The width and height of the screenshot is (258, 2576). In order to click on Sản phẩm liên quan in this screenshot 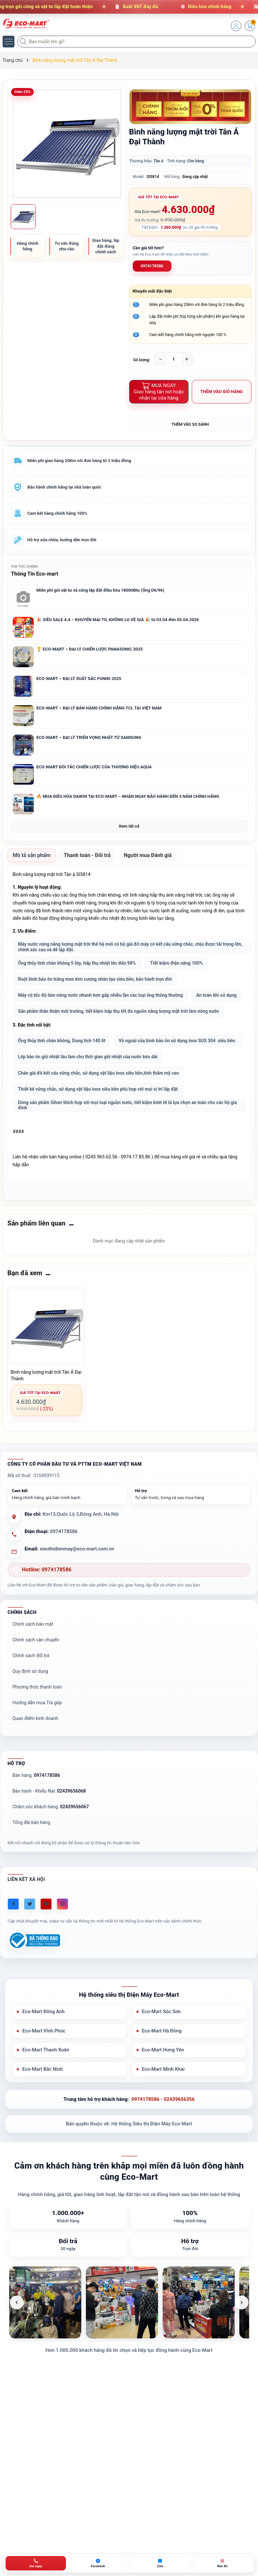, I will do `click(37, 1260)`.